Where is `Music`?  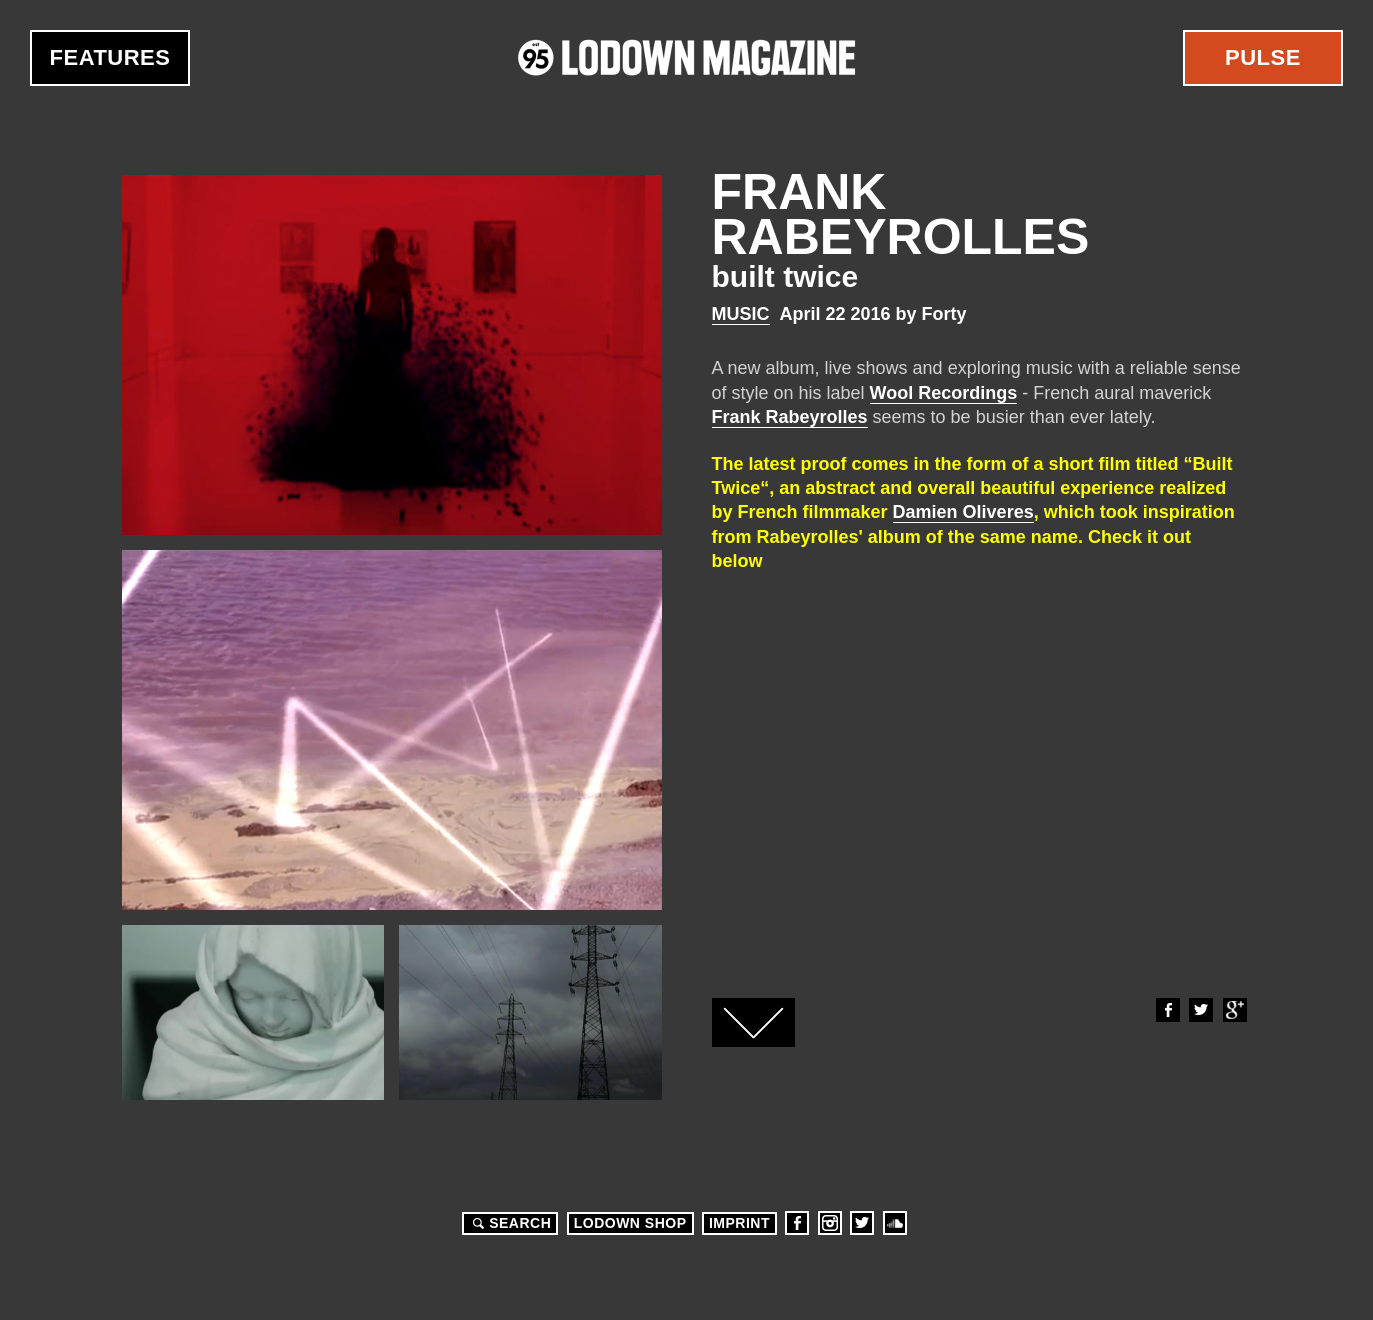
Music is located at coordinates (741, 314).